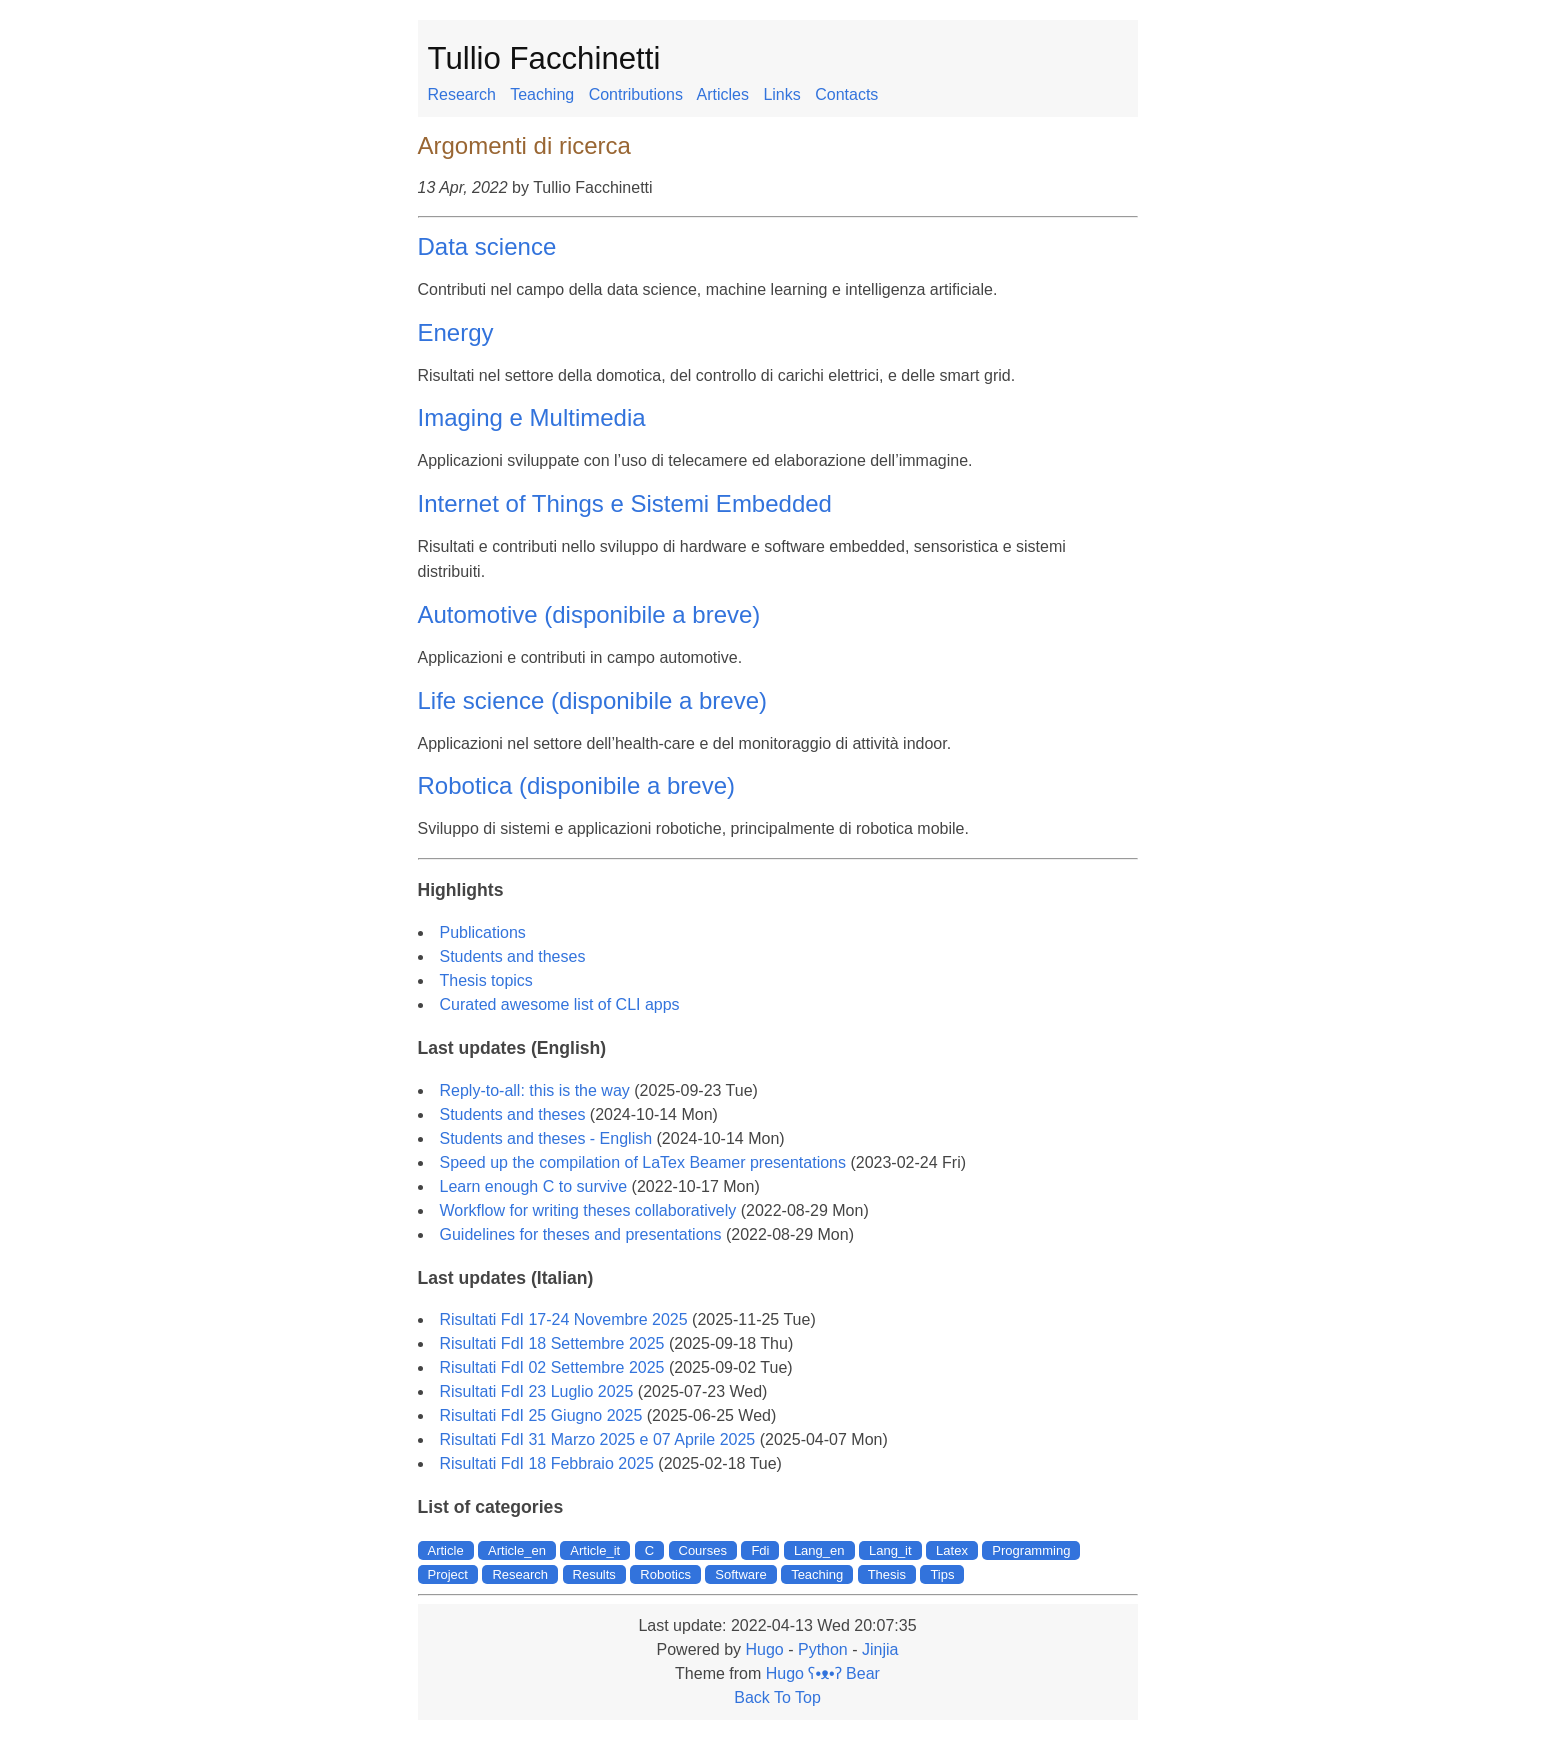 This screenshot has height=1740, width=1555. I want to click on Risultati FdI 31 Marzo 2025 e 07 Aprile 2025, so click(598, 1439).